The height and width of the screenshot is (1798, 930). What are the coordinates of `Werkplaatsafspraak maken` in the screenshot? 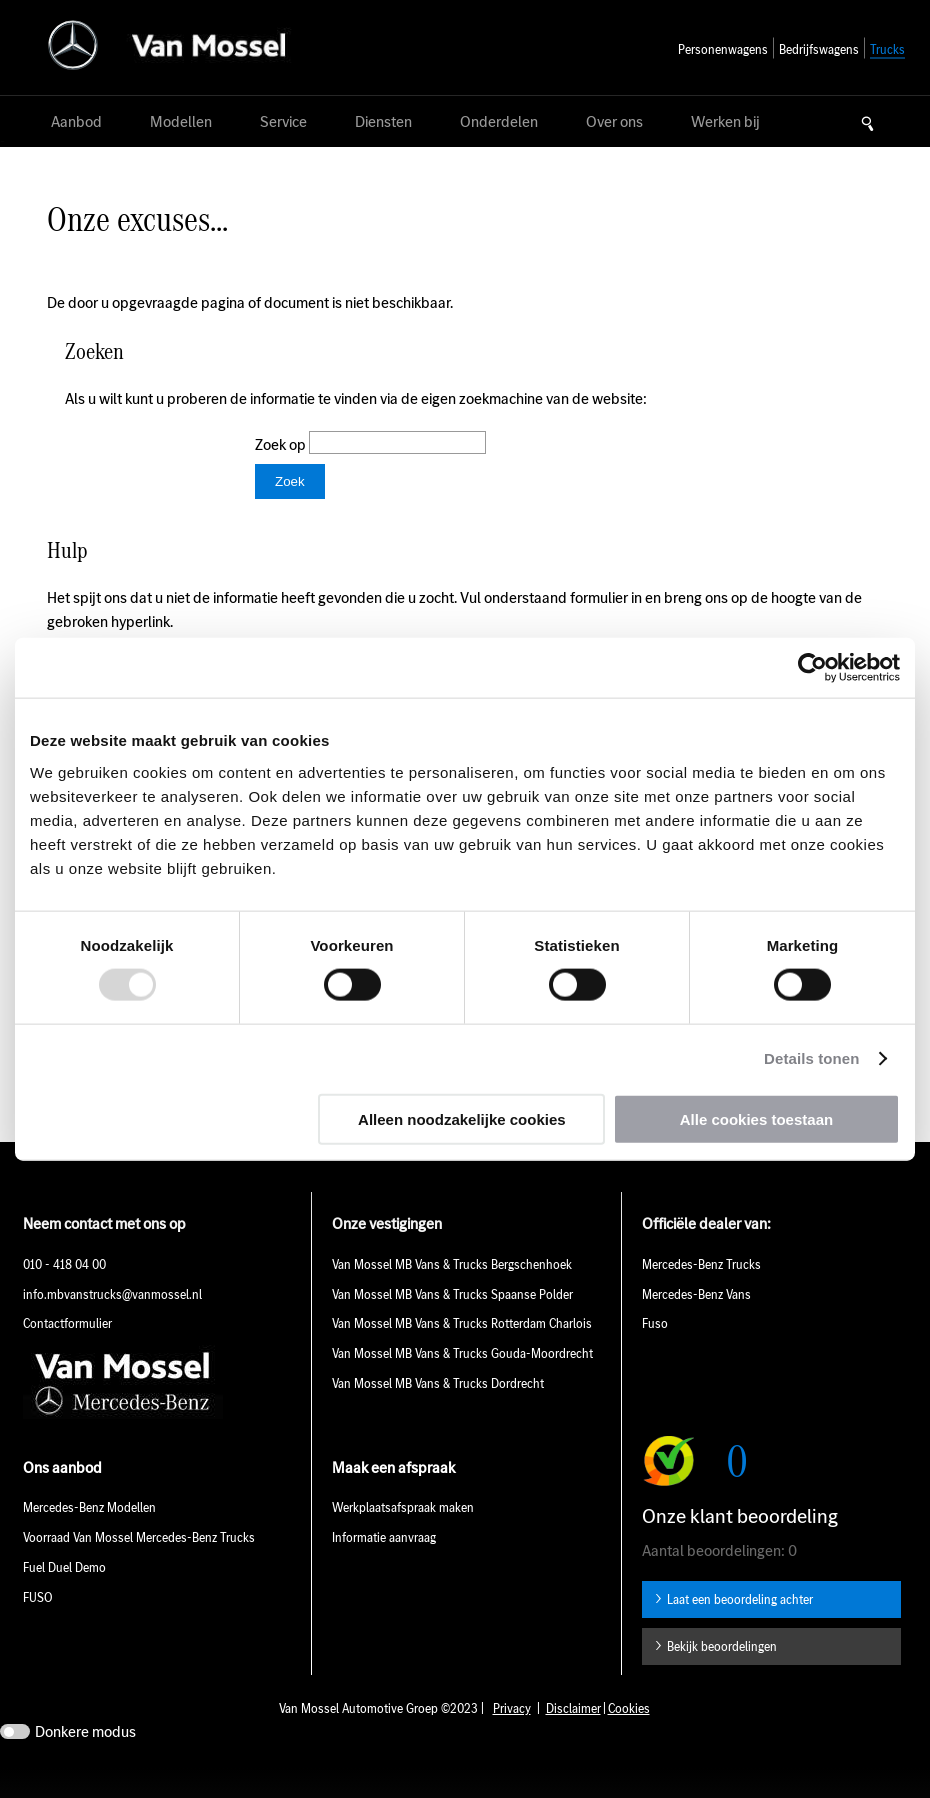 It's located at (403, 1537).